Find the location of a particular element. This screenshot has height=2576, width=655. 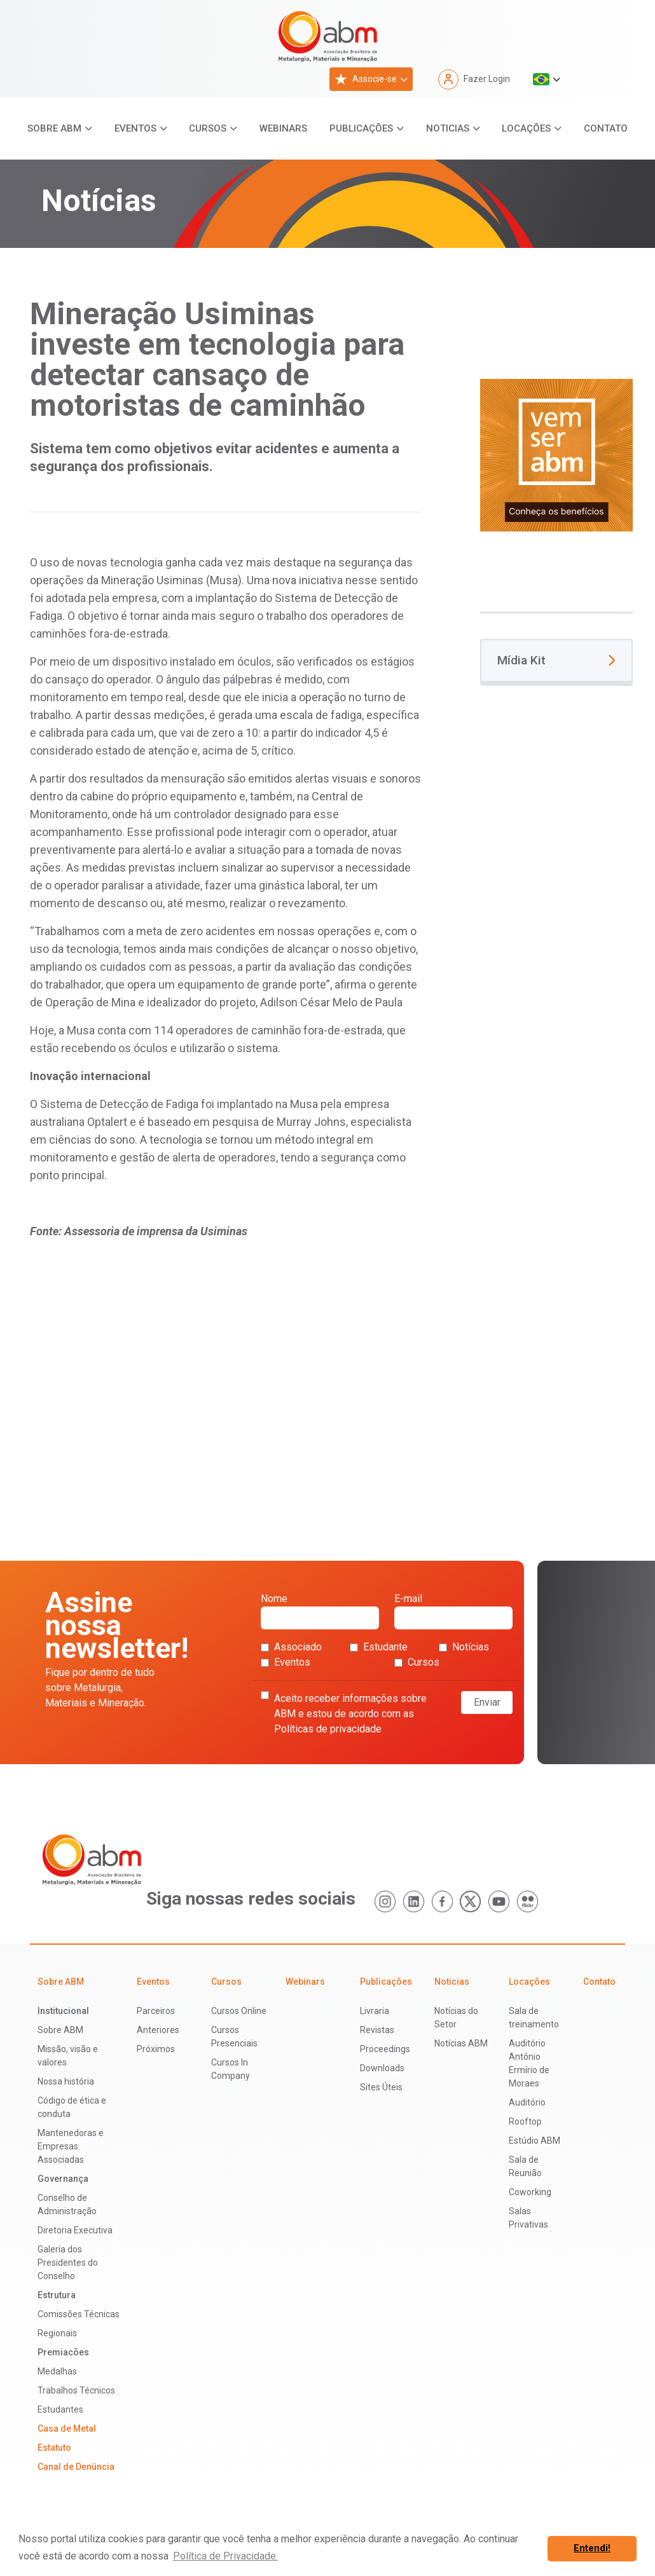

Proceedings is located at coordinates (385, 2049).